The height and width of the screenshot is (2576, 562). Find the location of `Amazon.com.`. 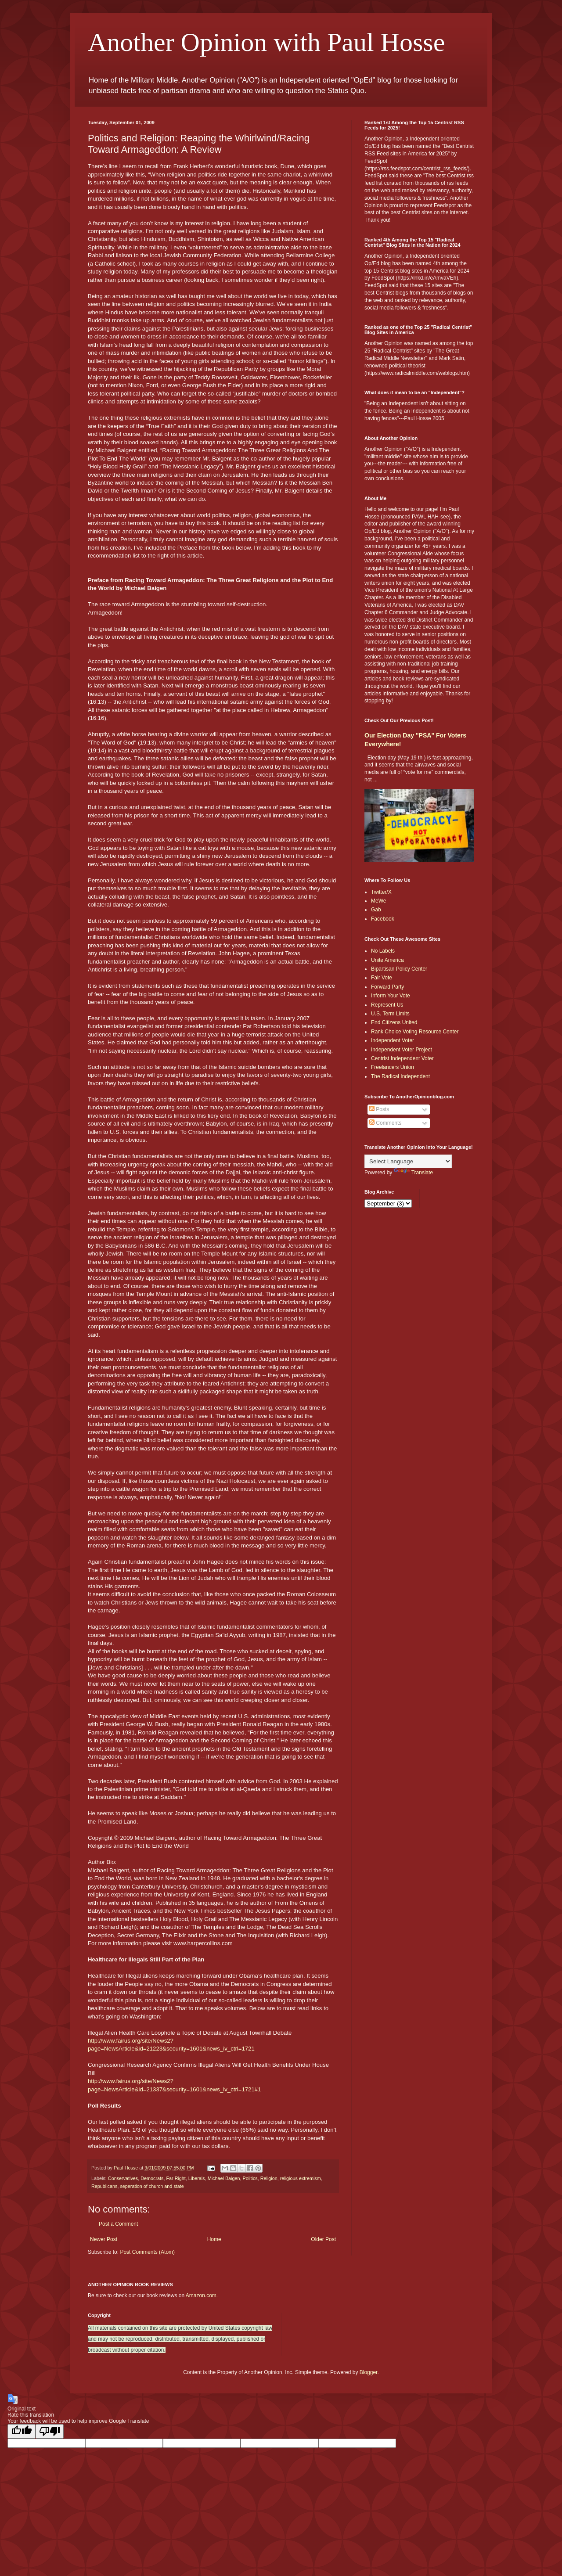

Amazon.com. is located at coordinates (202, 2295).